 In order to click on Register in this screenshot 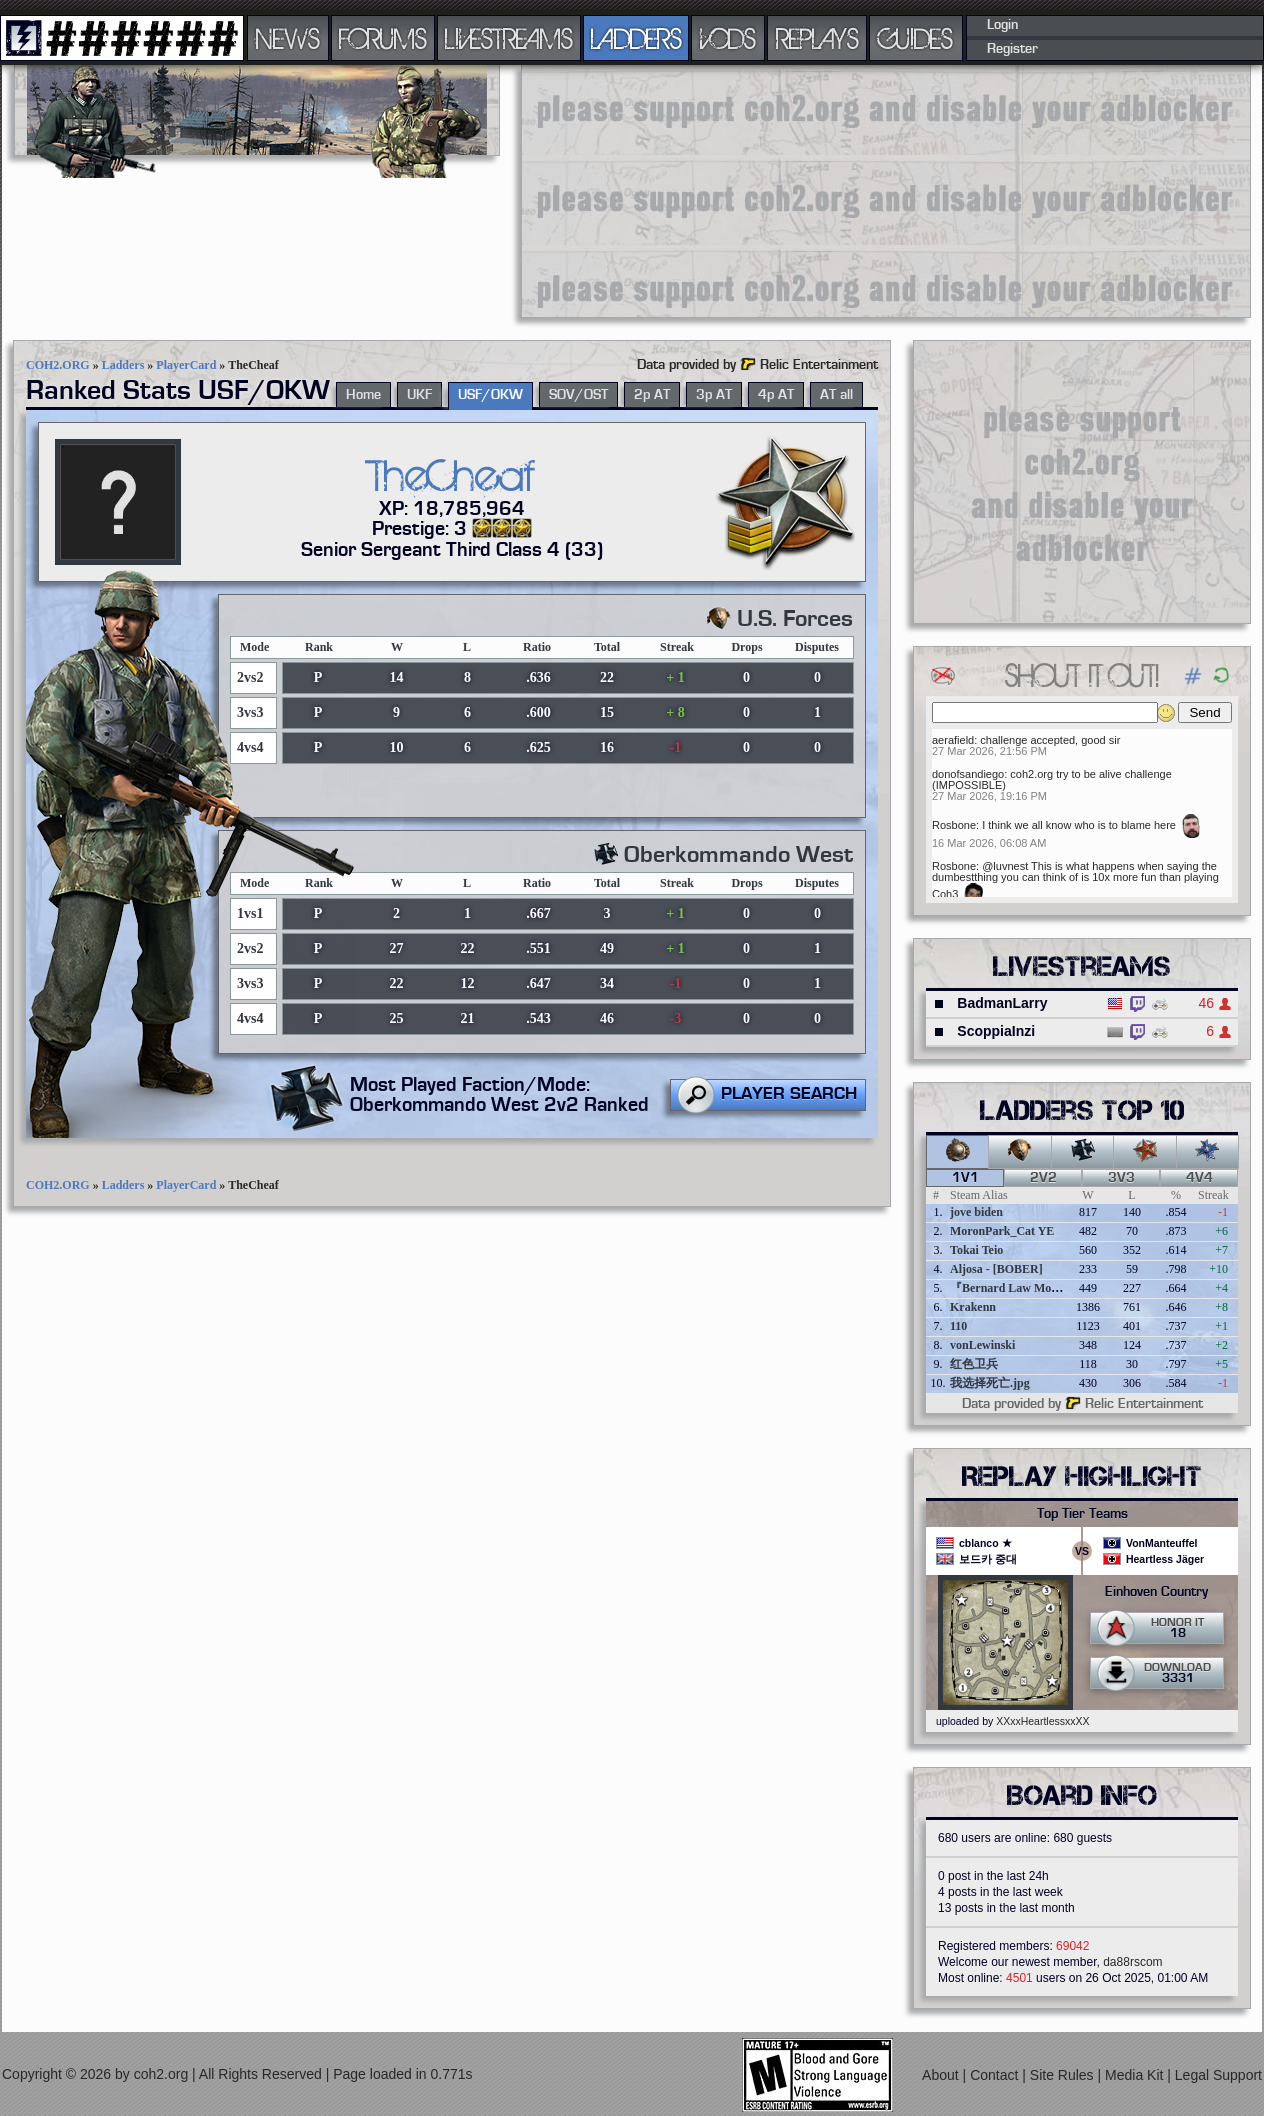, I will do `click(1012, 49)`.